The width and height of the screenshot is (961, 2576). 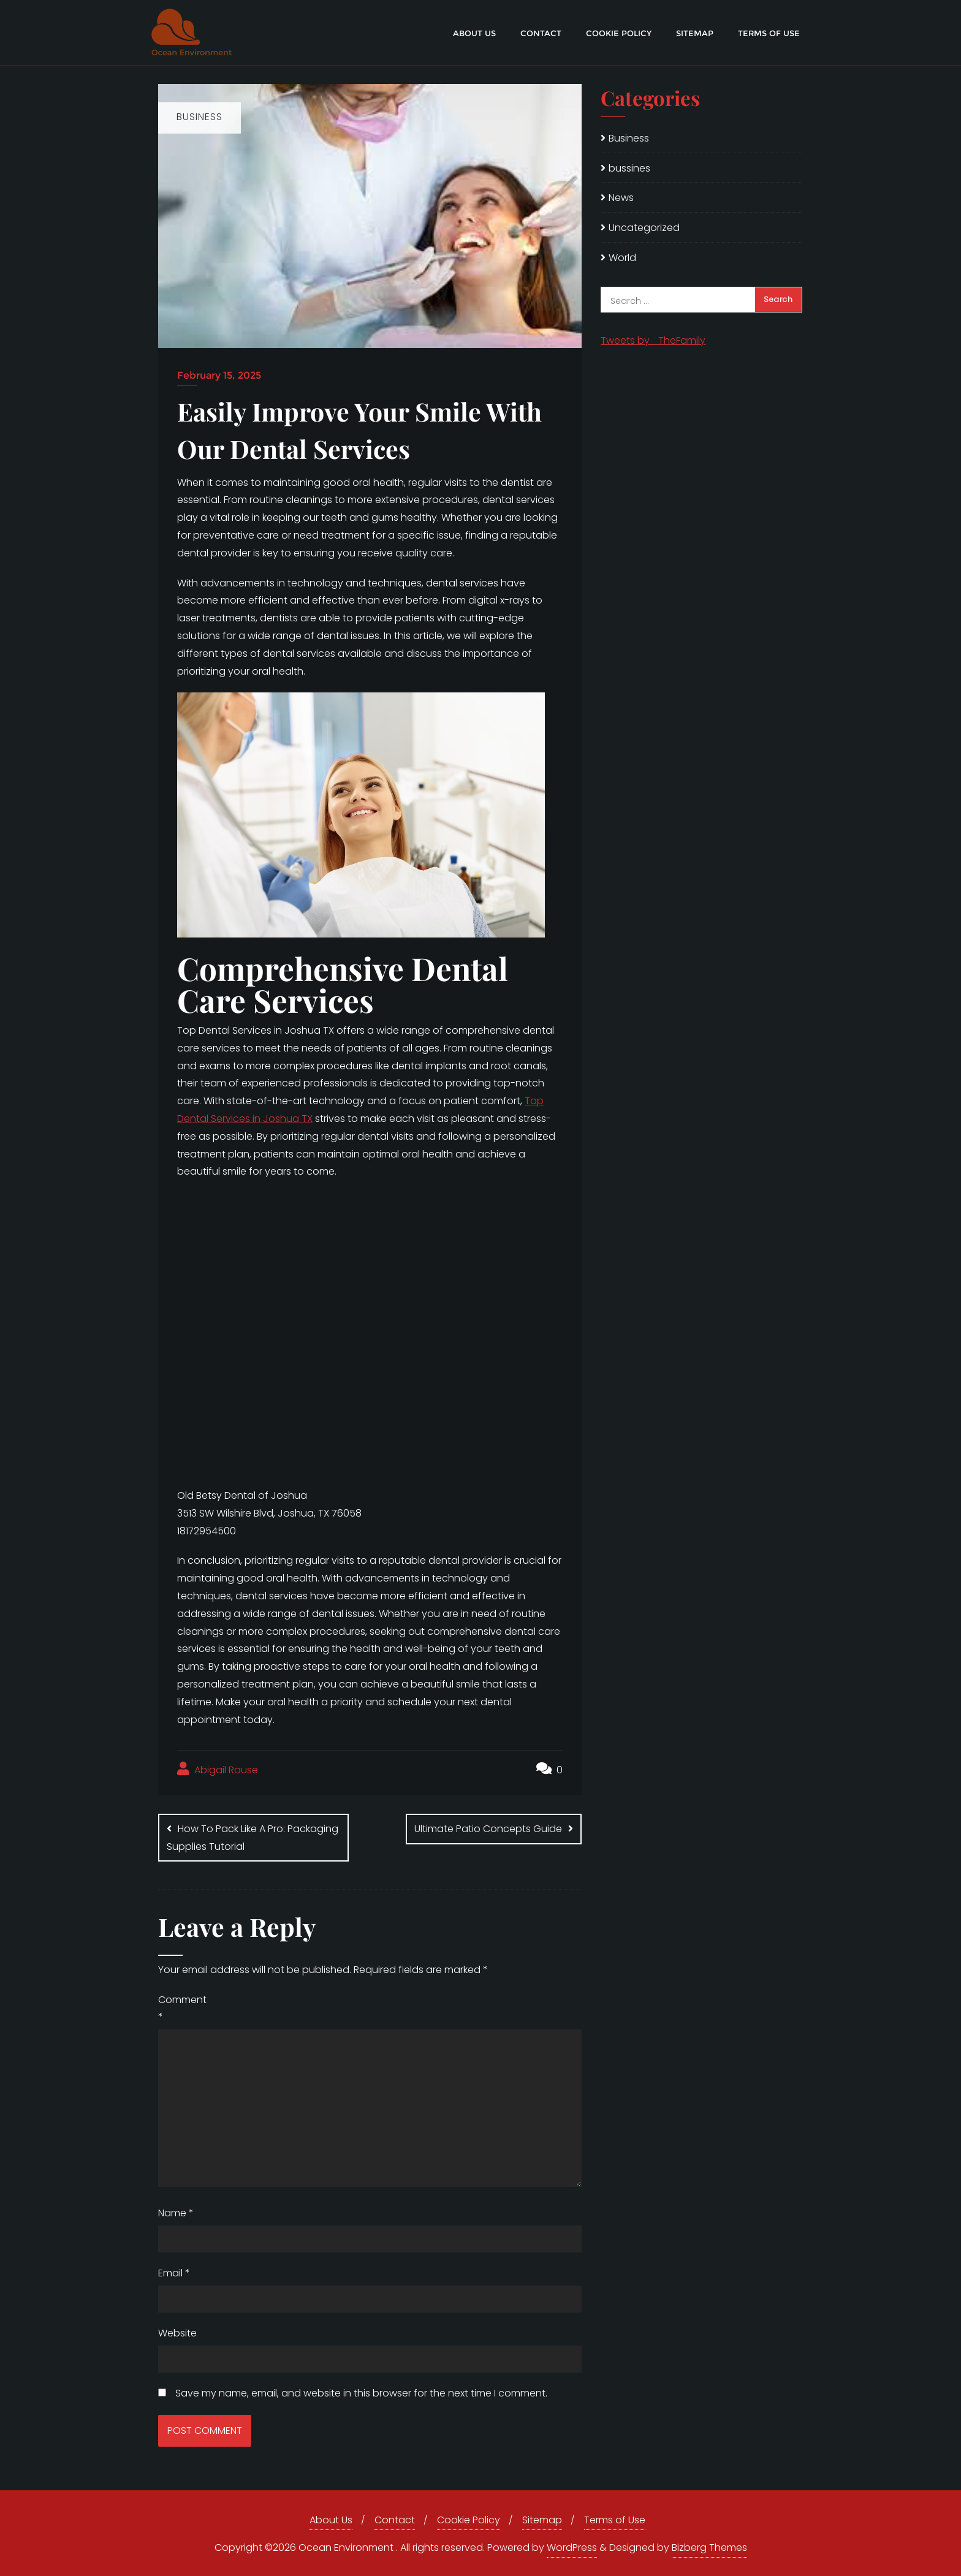 I want to click on Email, so click(x=174, y=2273).